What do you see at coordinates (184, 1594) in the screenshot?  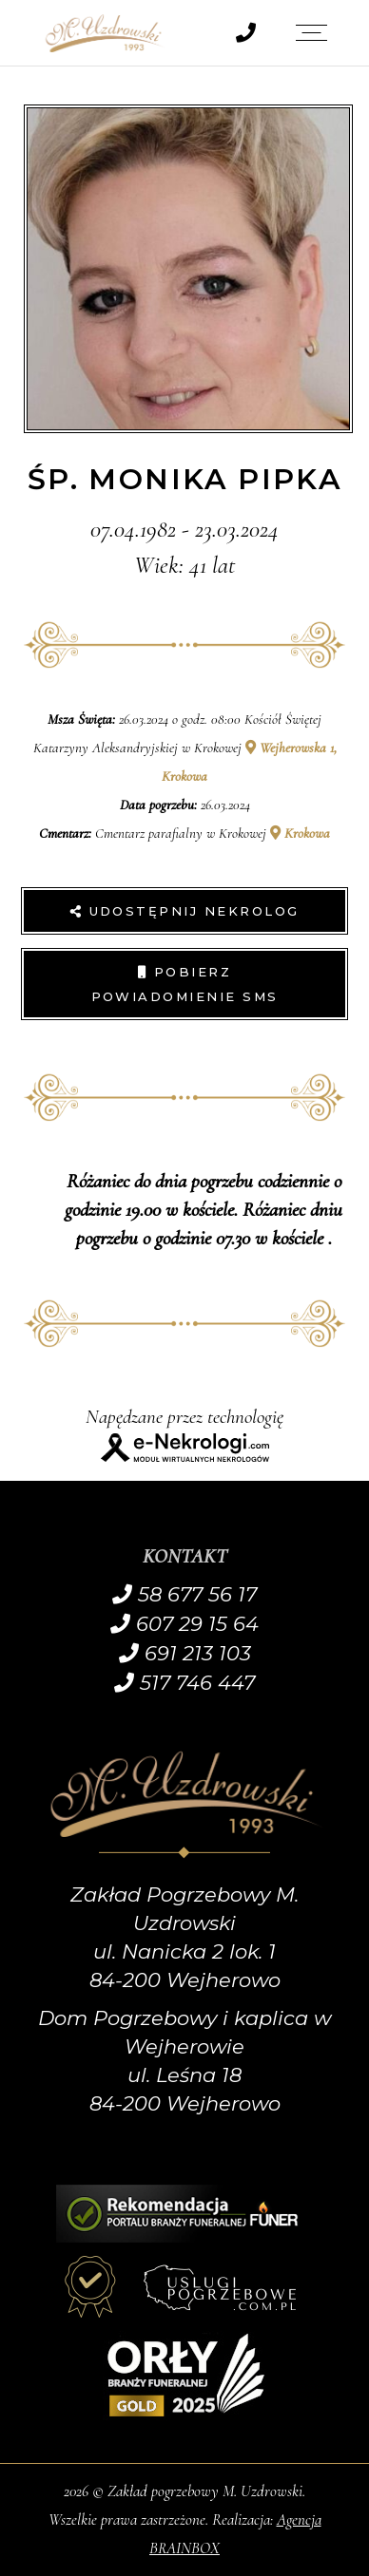 I see `58 677 56 17` at bounding box center [184, 1594].